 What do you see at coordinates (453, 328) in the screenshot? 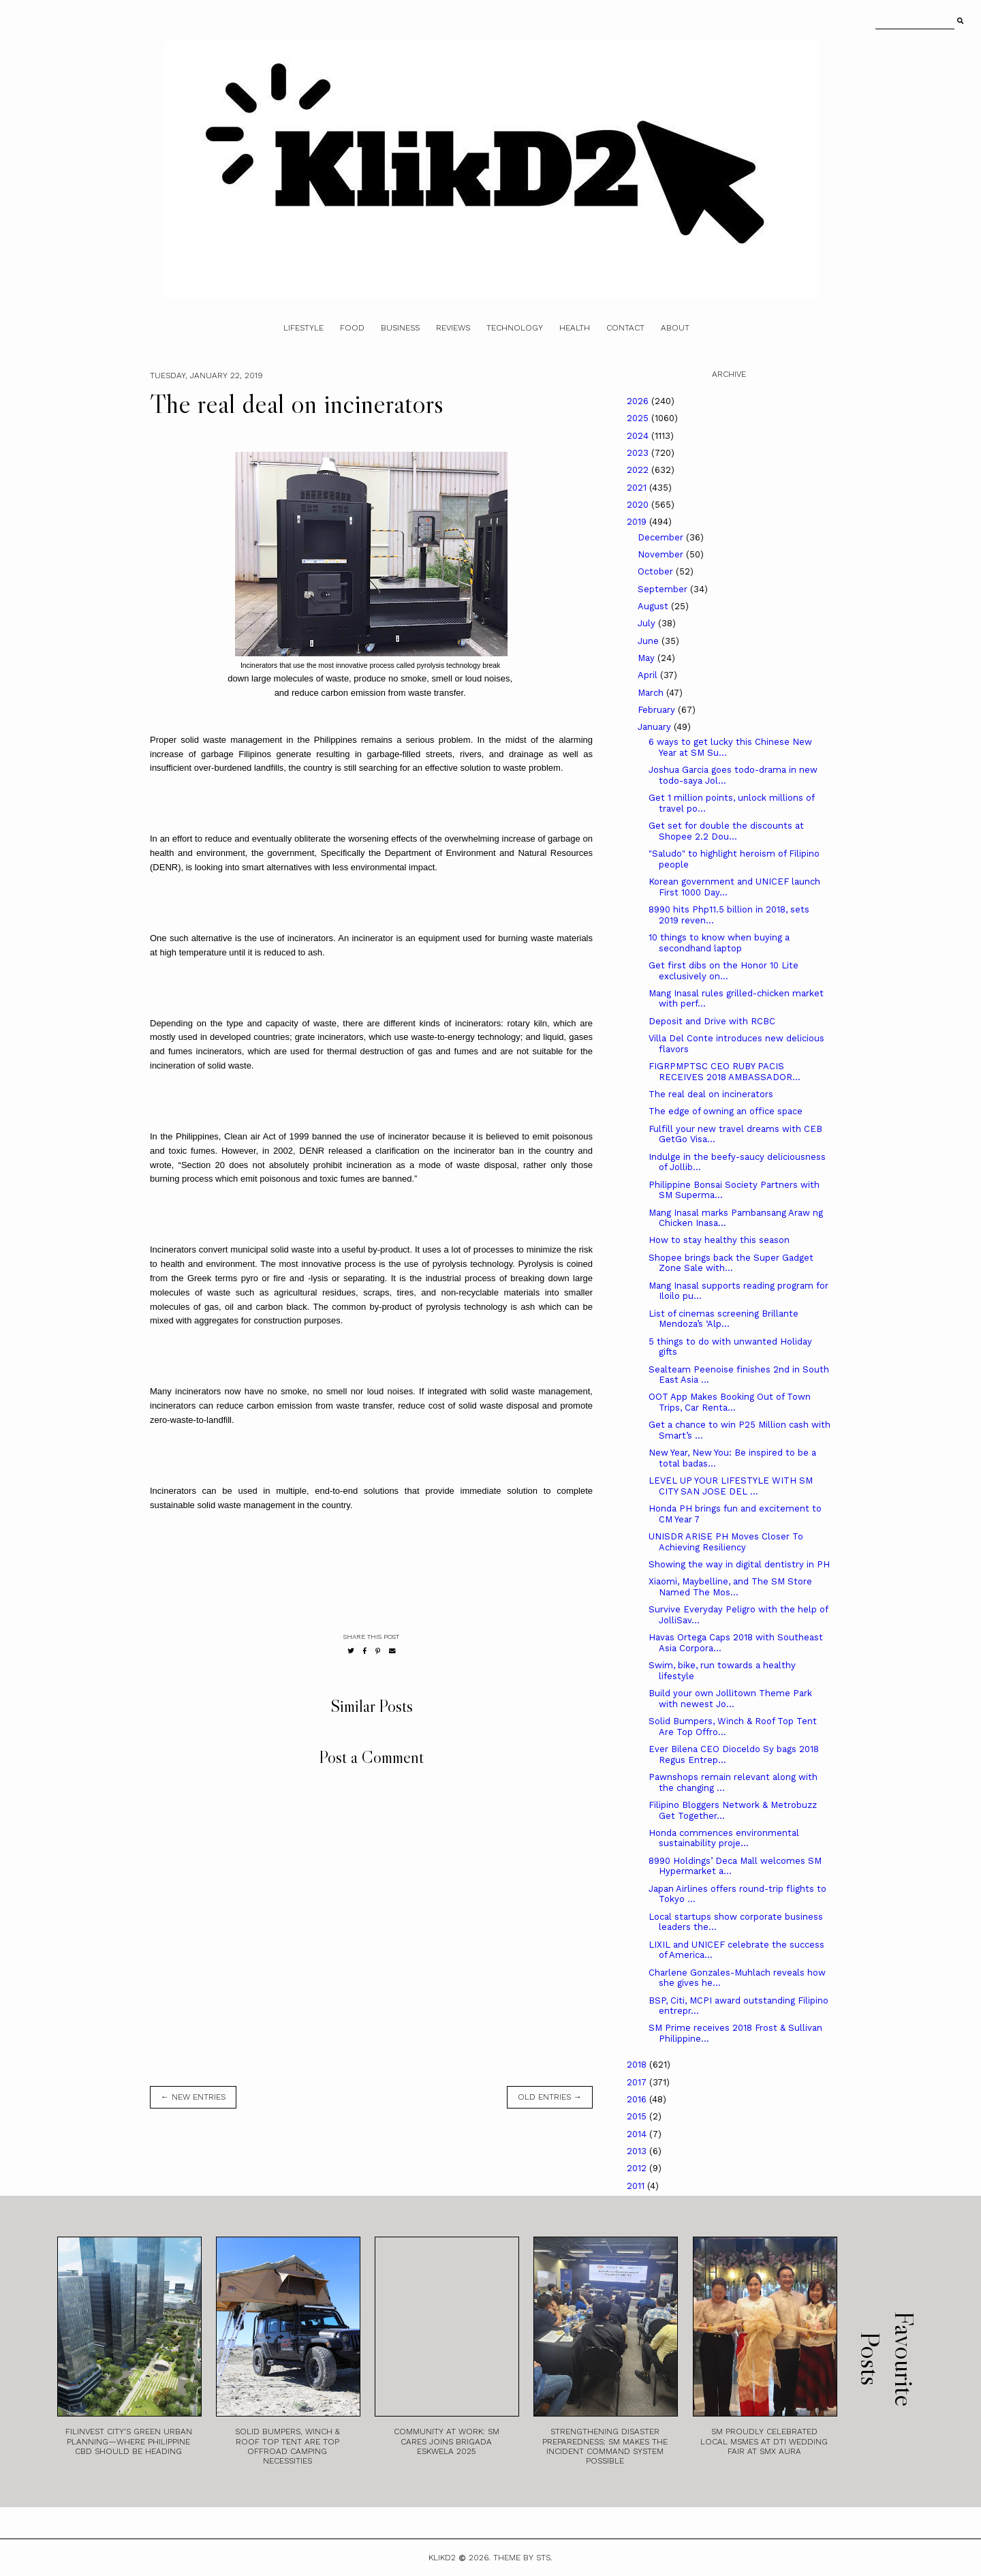
I see `Reviews` at bounding box center [453, 328].